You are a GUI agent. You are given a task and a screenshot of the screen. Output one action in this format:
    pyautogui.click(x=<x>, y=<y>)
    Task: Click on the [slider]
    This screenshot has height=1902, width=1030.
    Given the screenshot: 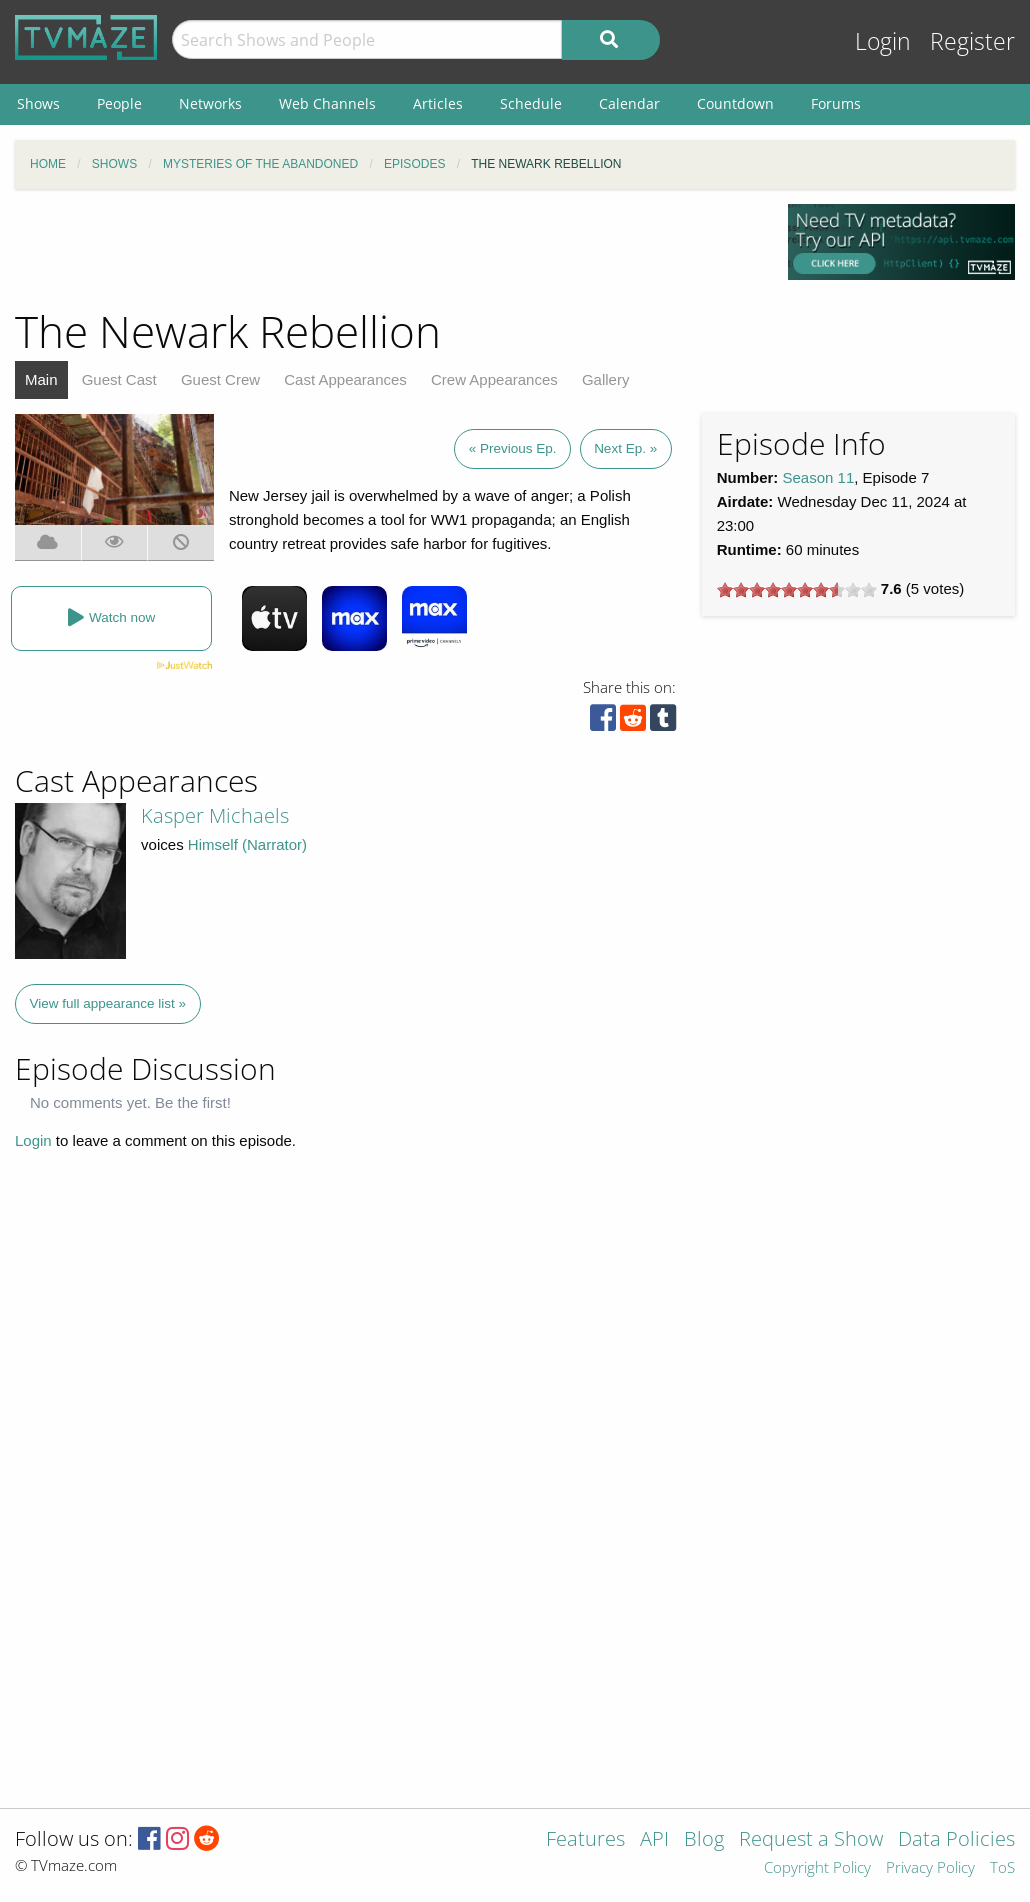 What is the action you would take?
    pyautogui.click(x=797, y=590)
    